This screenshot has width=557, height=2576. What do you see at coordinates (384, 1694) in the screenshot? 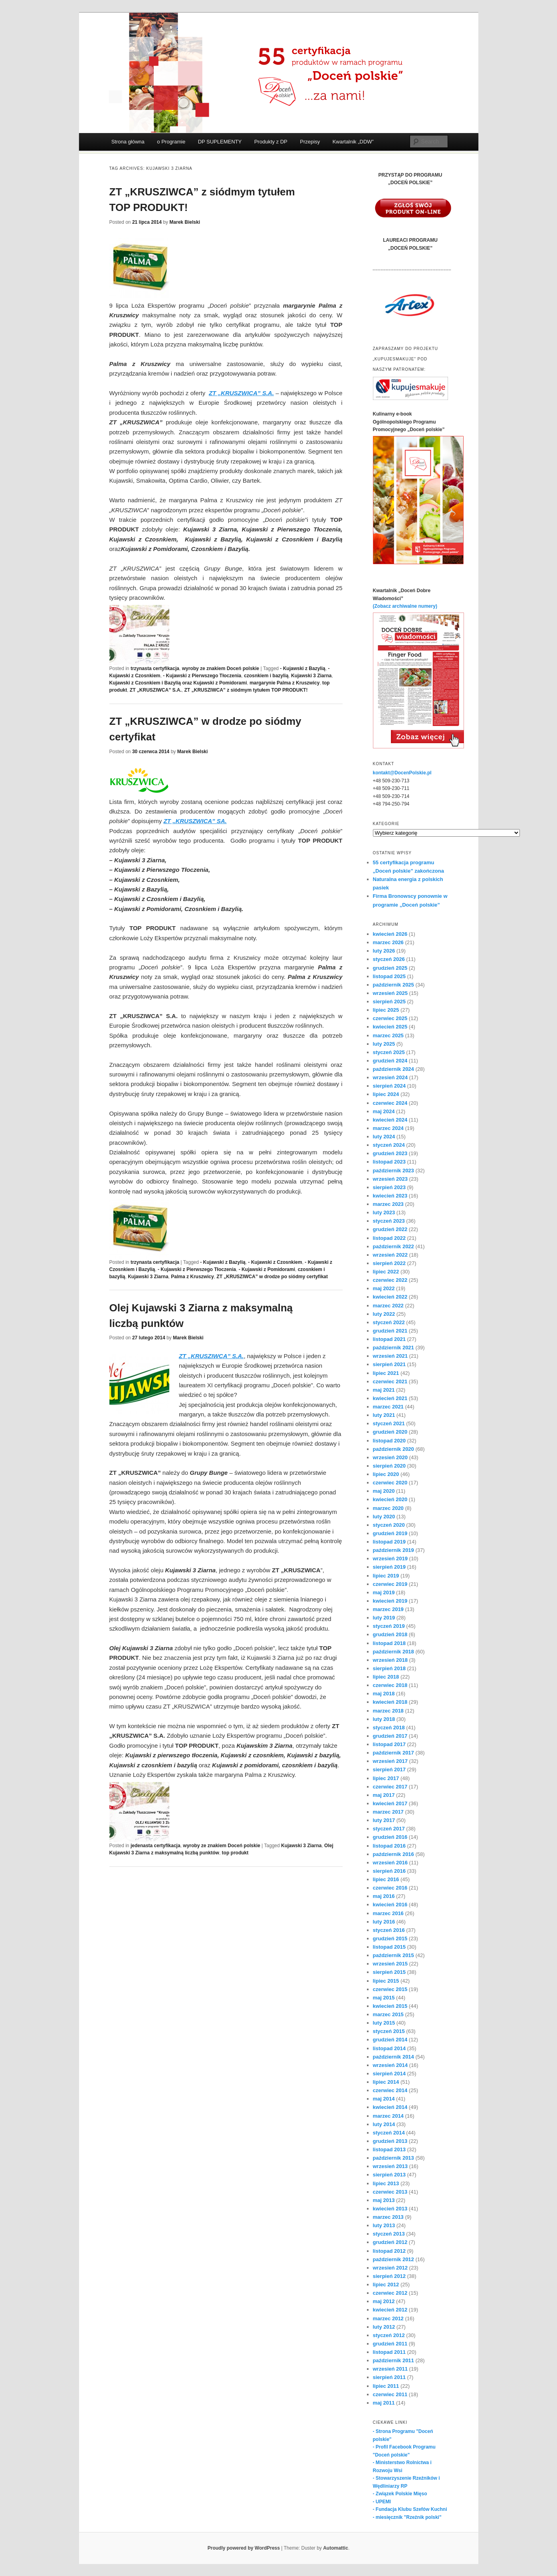
I see `maj 2018` at bounding box center [384, 1694].